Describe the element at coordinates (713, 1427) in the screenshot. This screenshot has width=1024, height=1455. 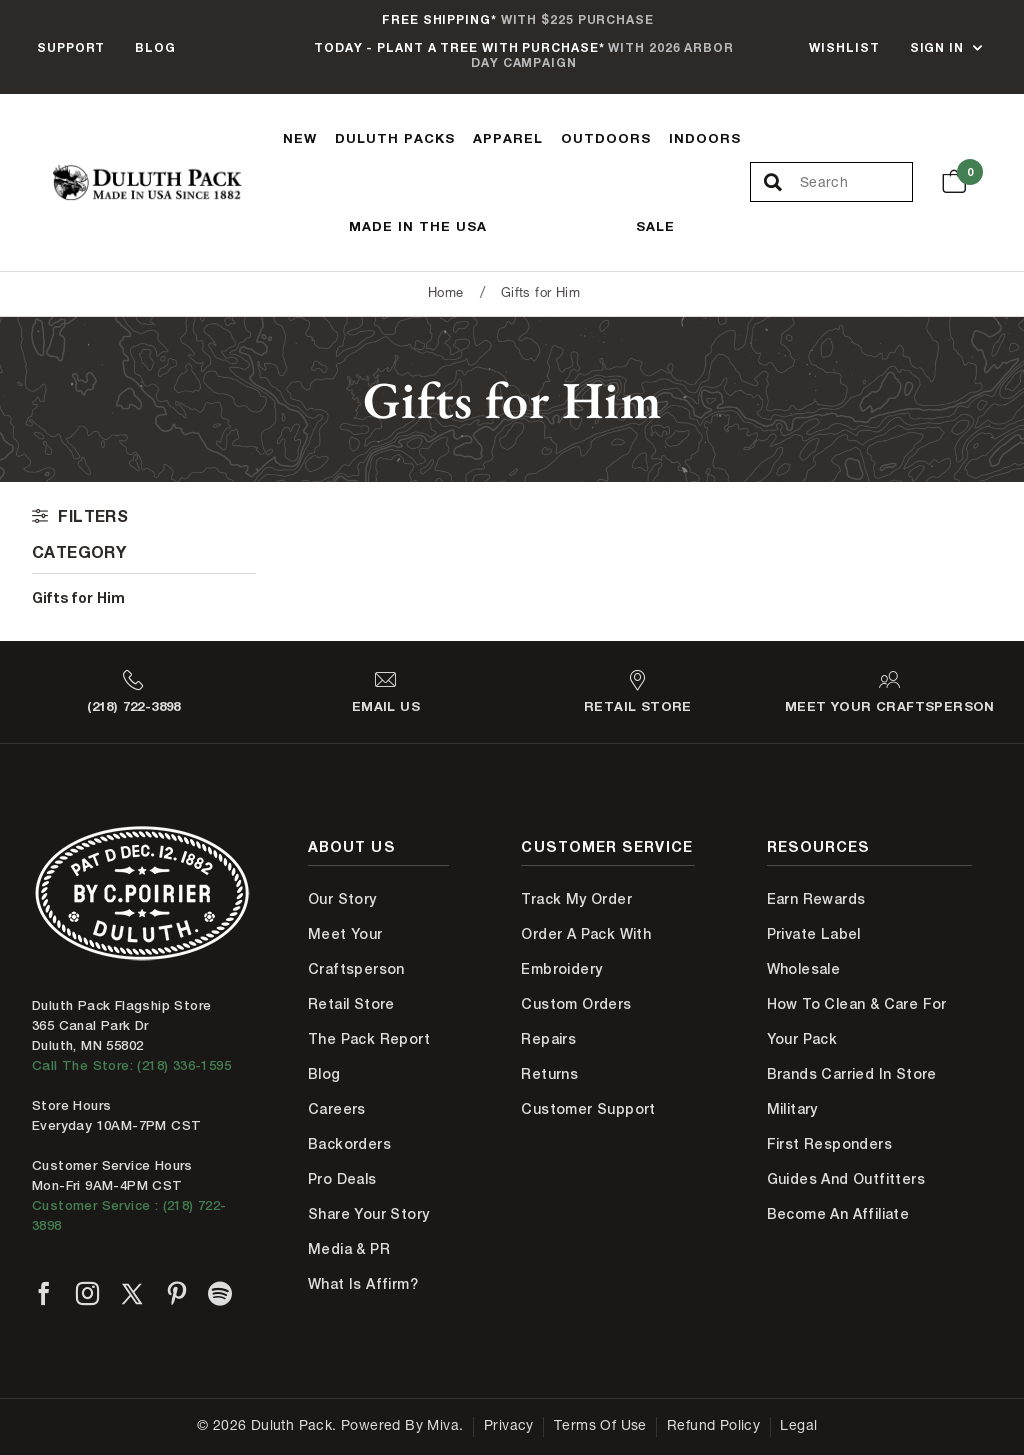
I see `Refund Policy` at that location.